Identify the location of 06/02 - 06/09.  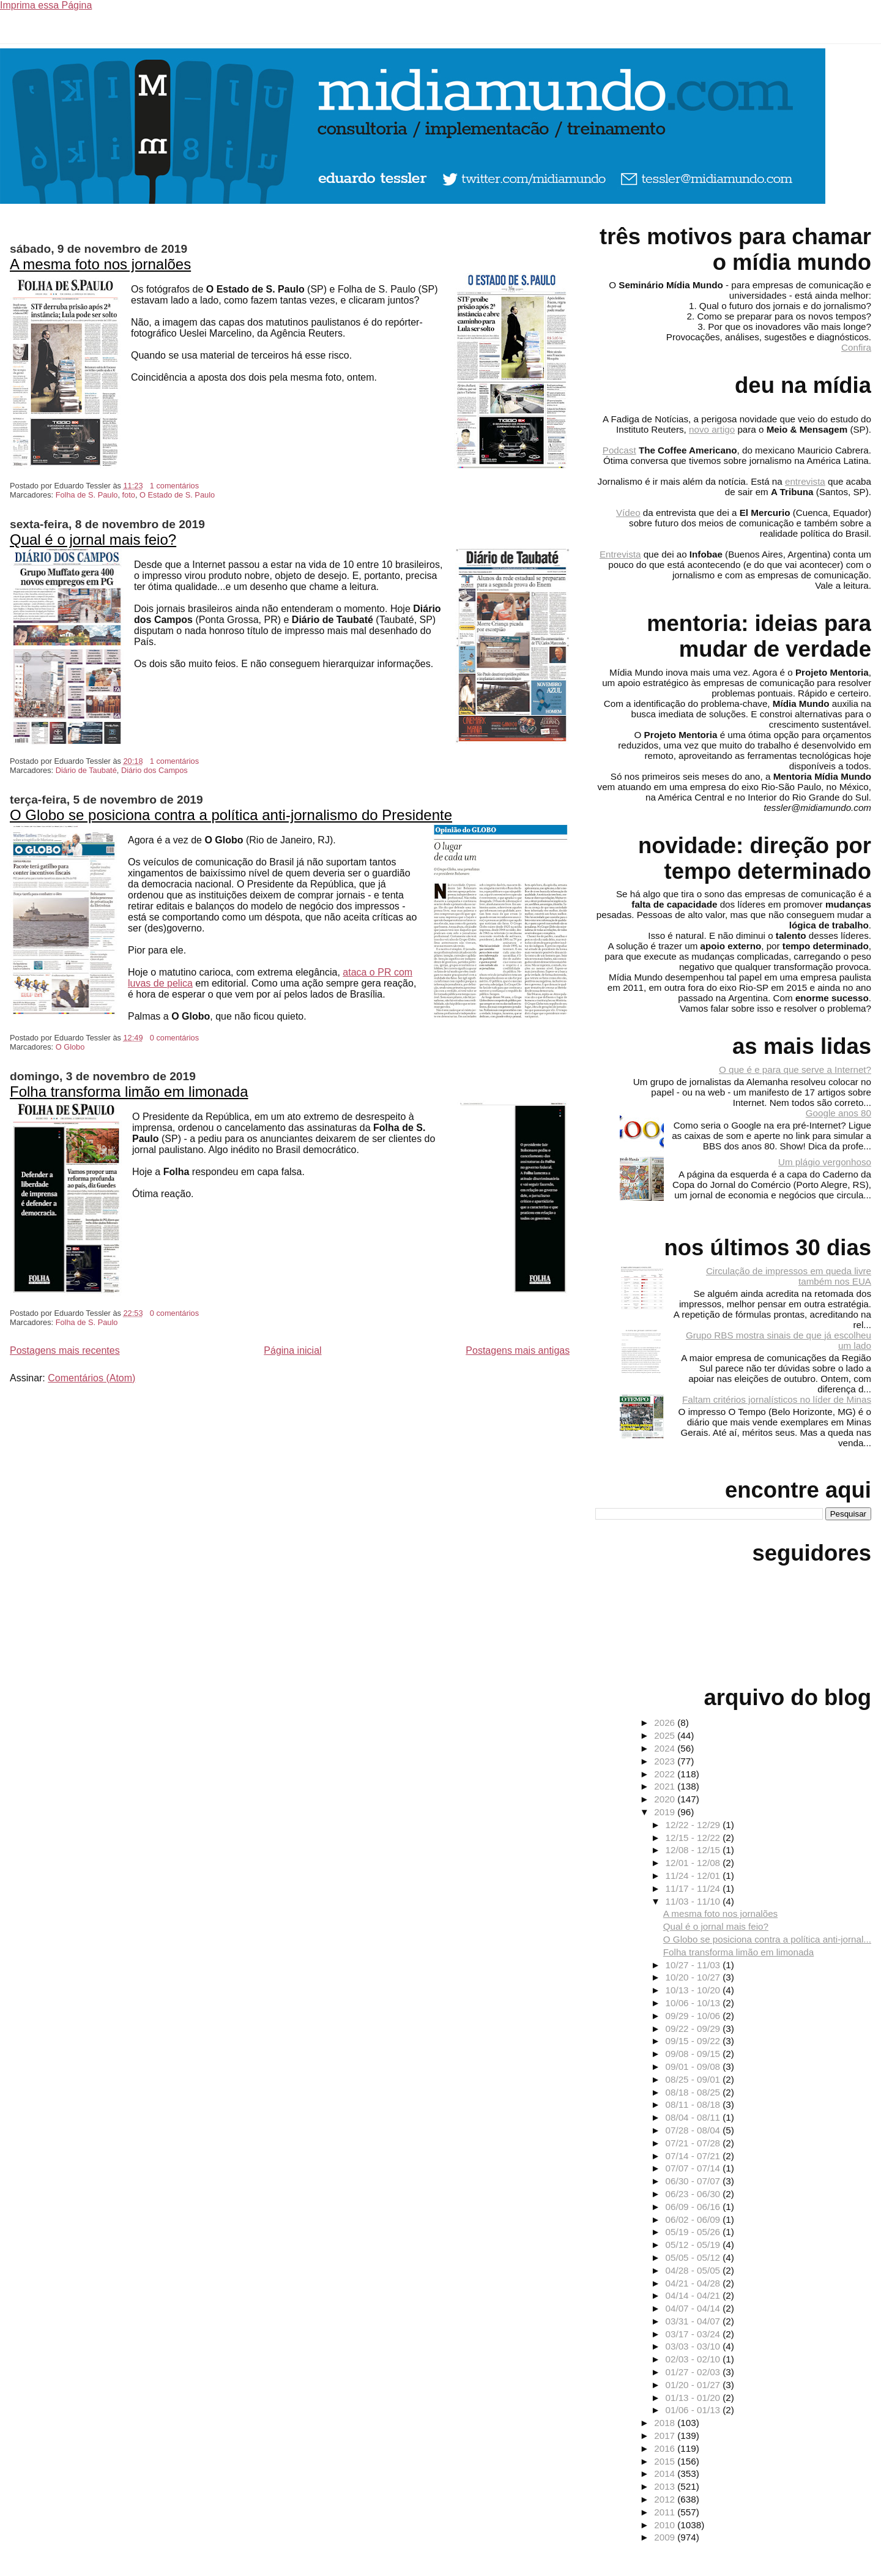
(694, 2219).